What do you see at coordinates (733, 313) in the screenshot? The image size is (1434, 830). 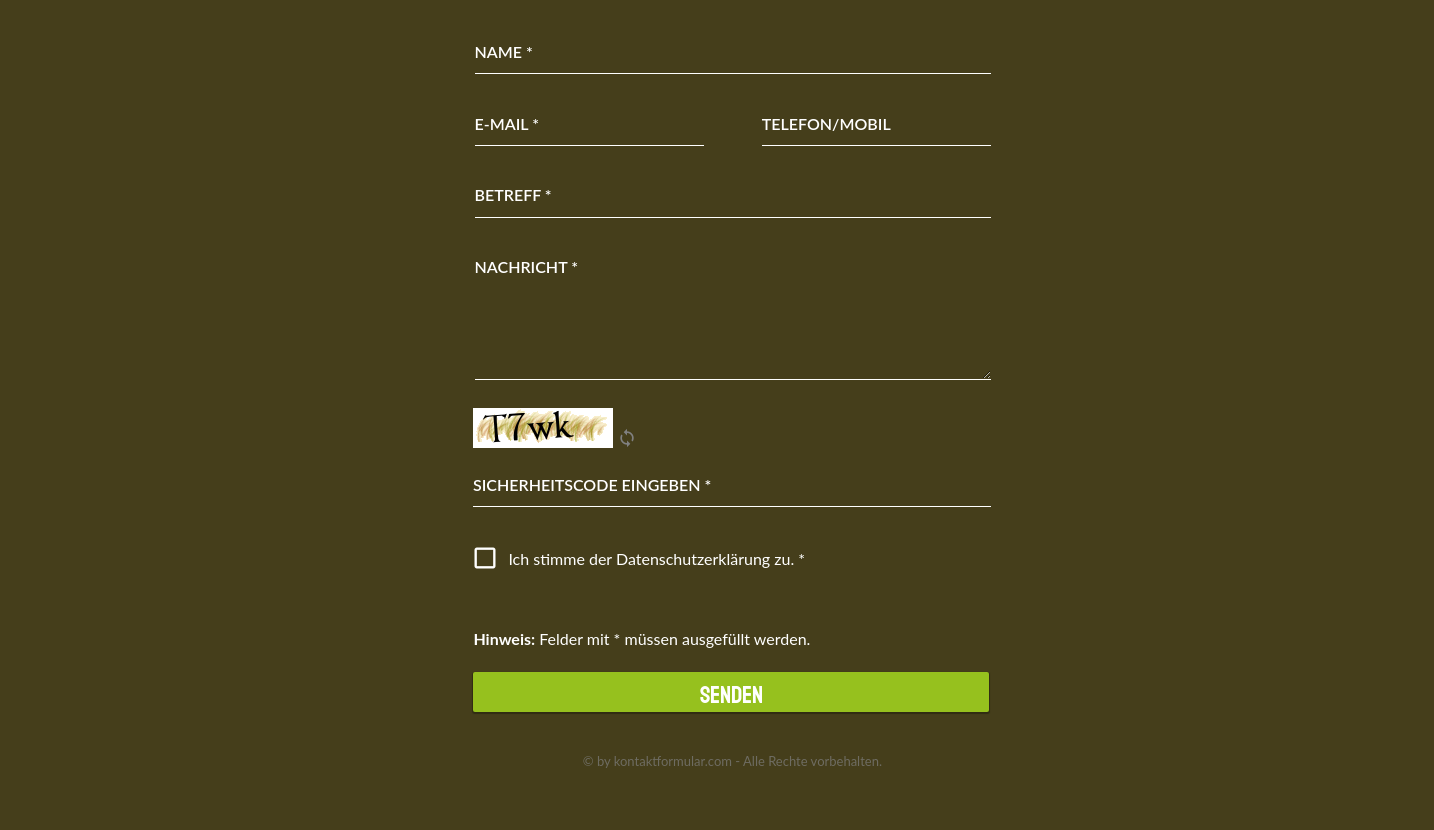 I see `[Nachricht]` at bounding box center [733, 313].